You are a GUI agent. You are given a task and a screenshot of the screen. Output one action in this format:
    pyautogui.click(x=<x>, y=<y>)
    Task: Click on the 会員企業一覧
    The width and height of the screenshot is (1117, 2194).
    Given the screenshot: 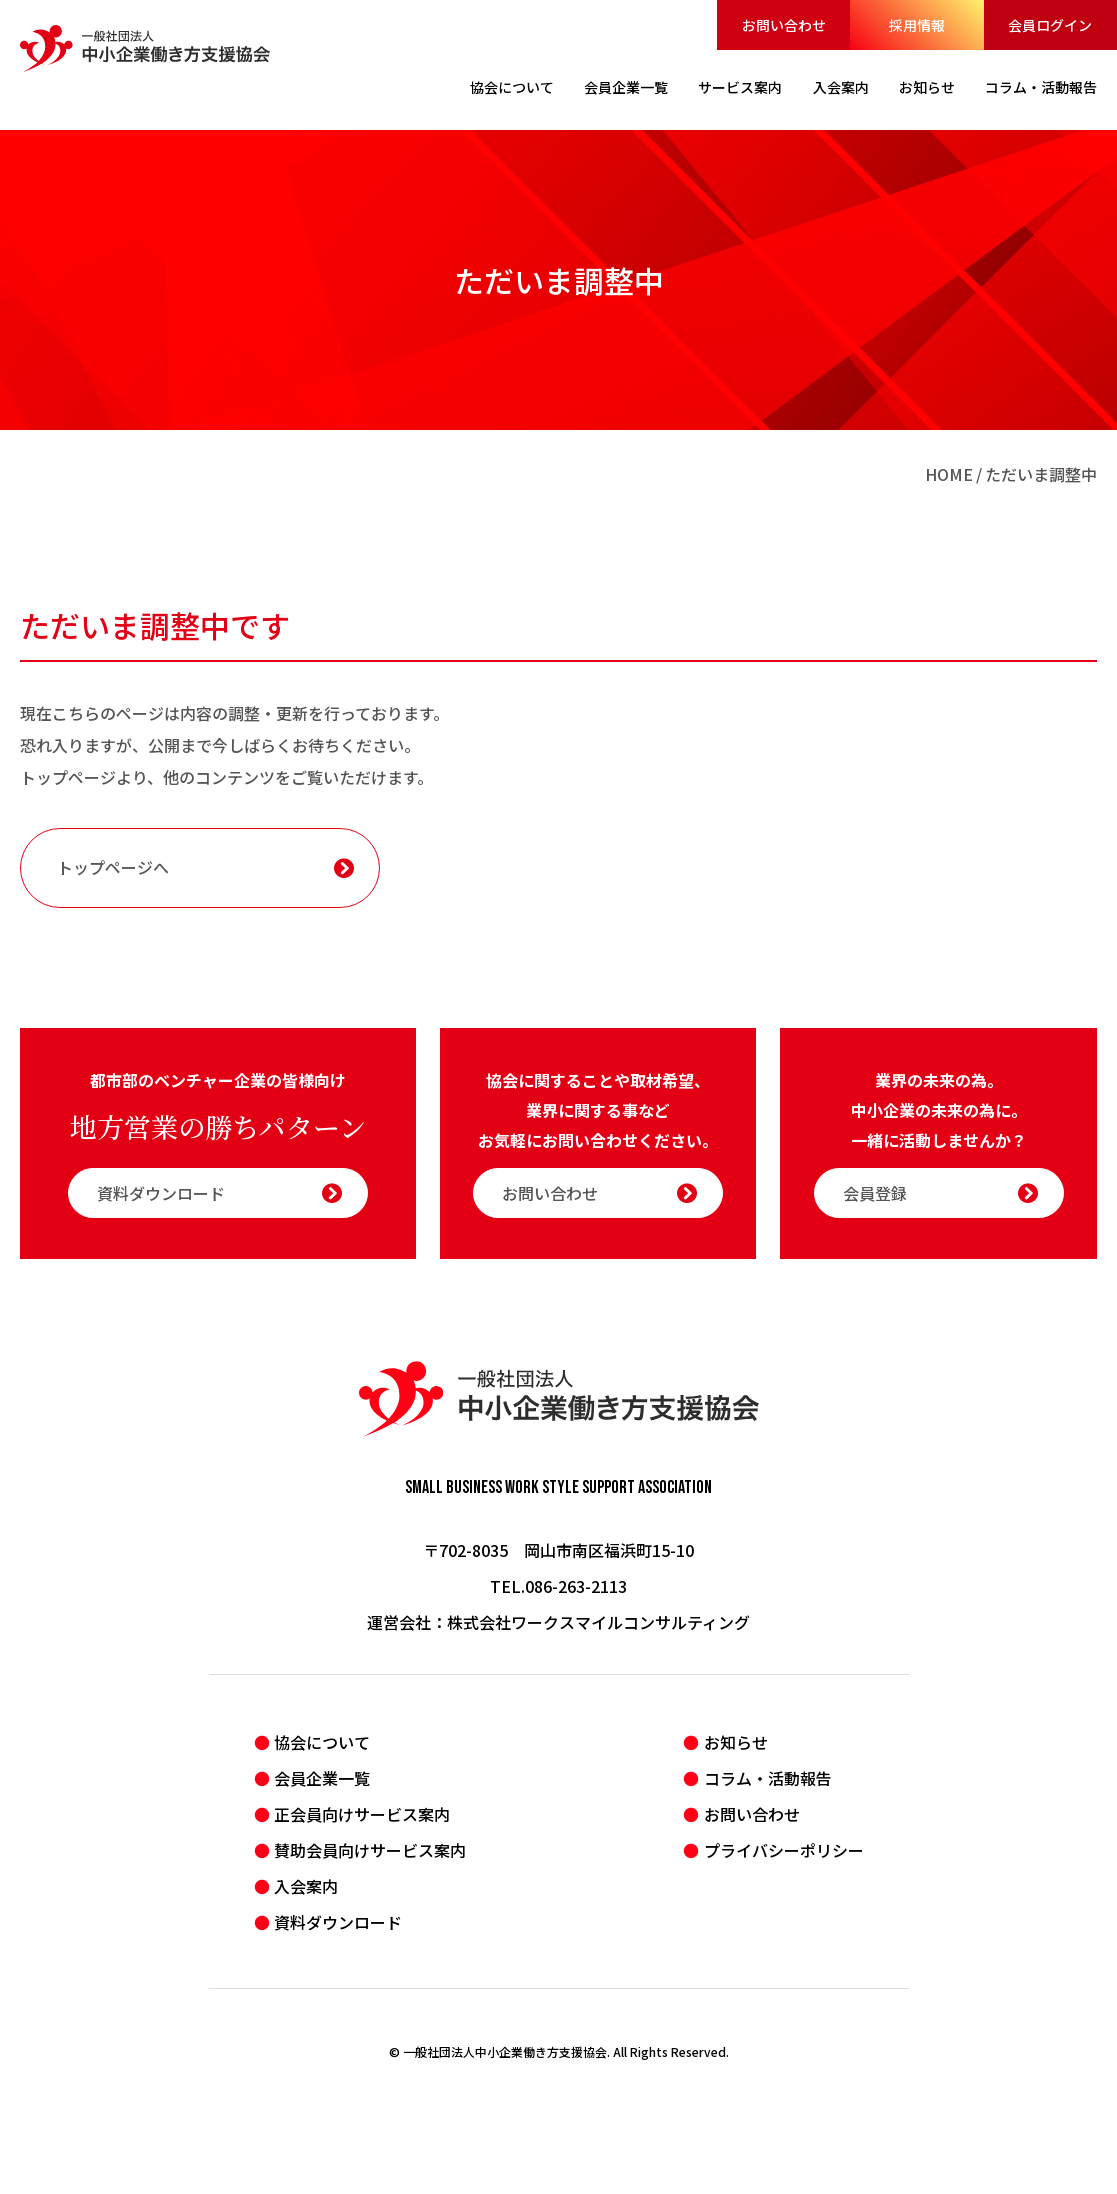 What is the action you would take?
    pyautogui.click(x=322, y=1778)
    